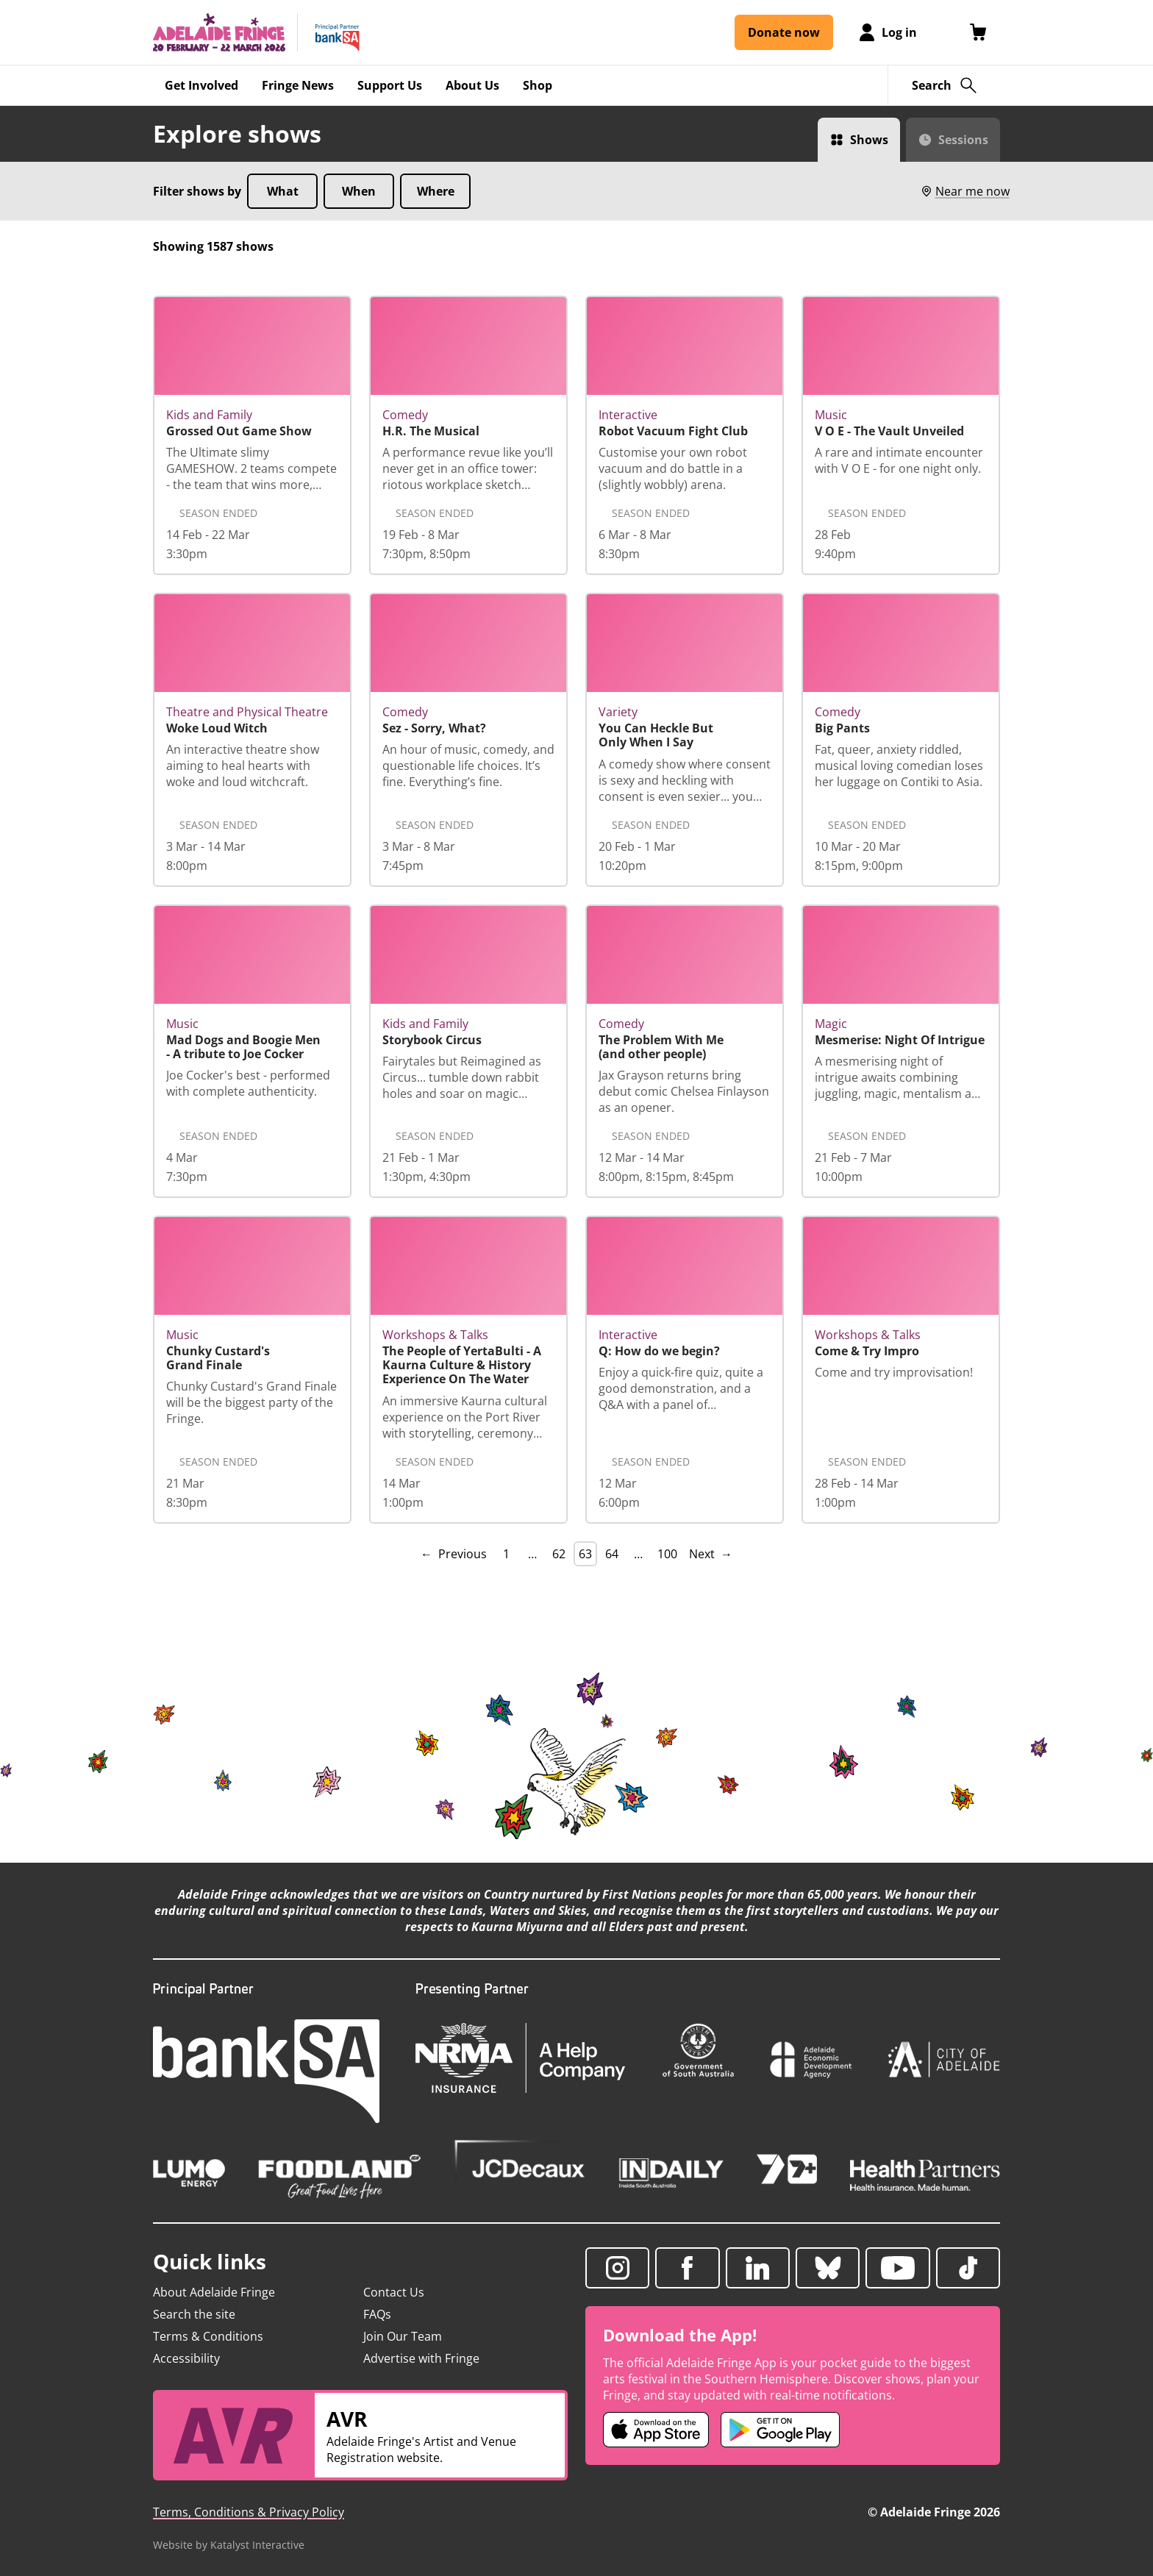 This screenshot has width=1153, height=2576. Describe the element at coordinates (208, 2336) in the screenshot. I see `Terms & Conditions` at that location.